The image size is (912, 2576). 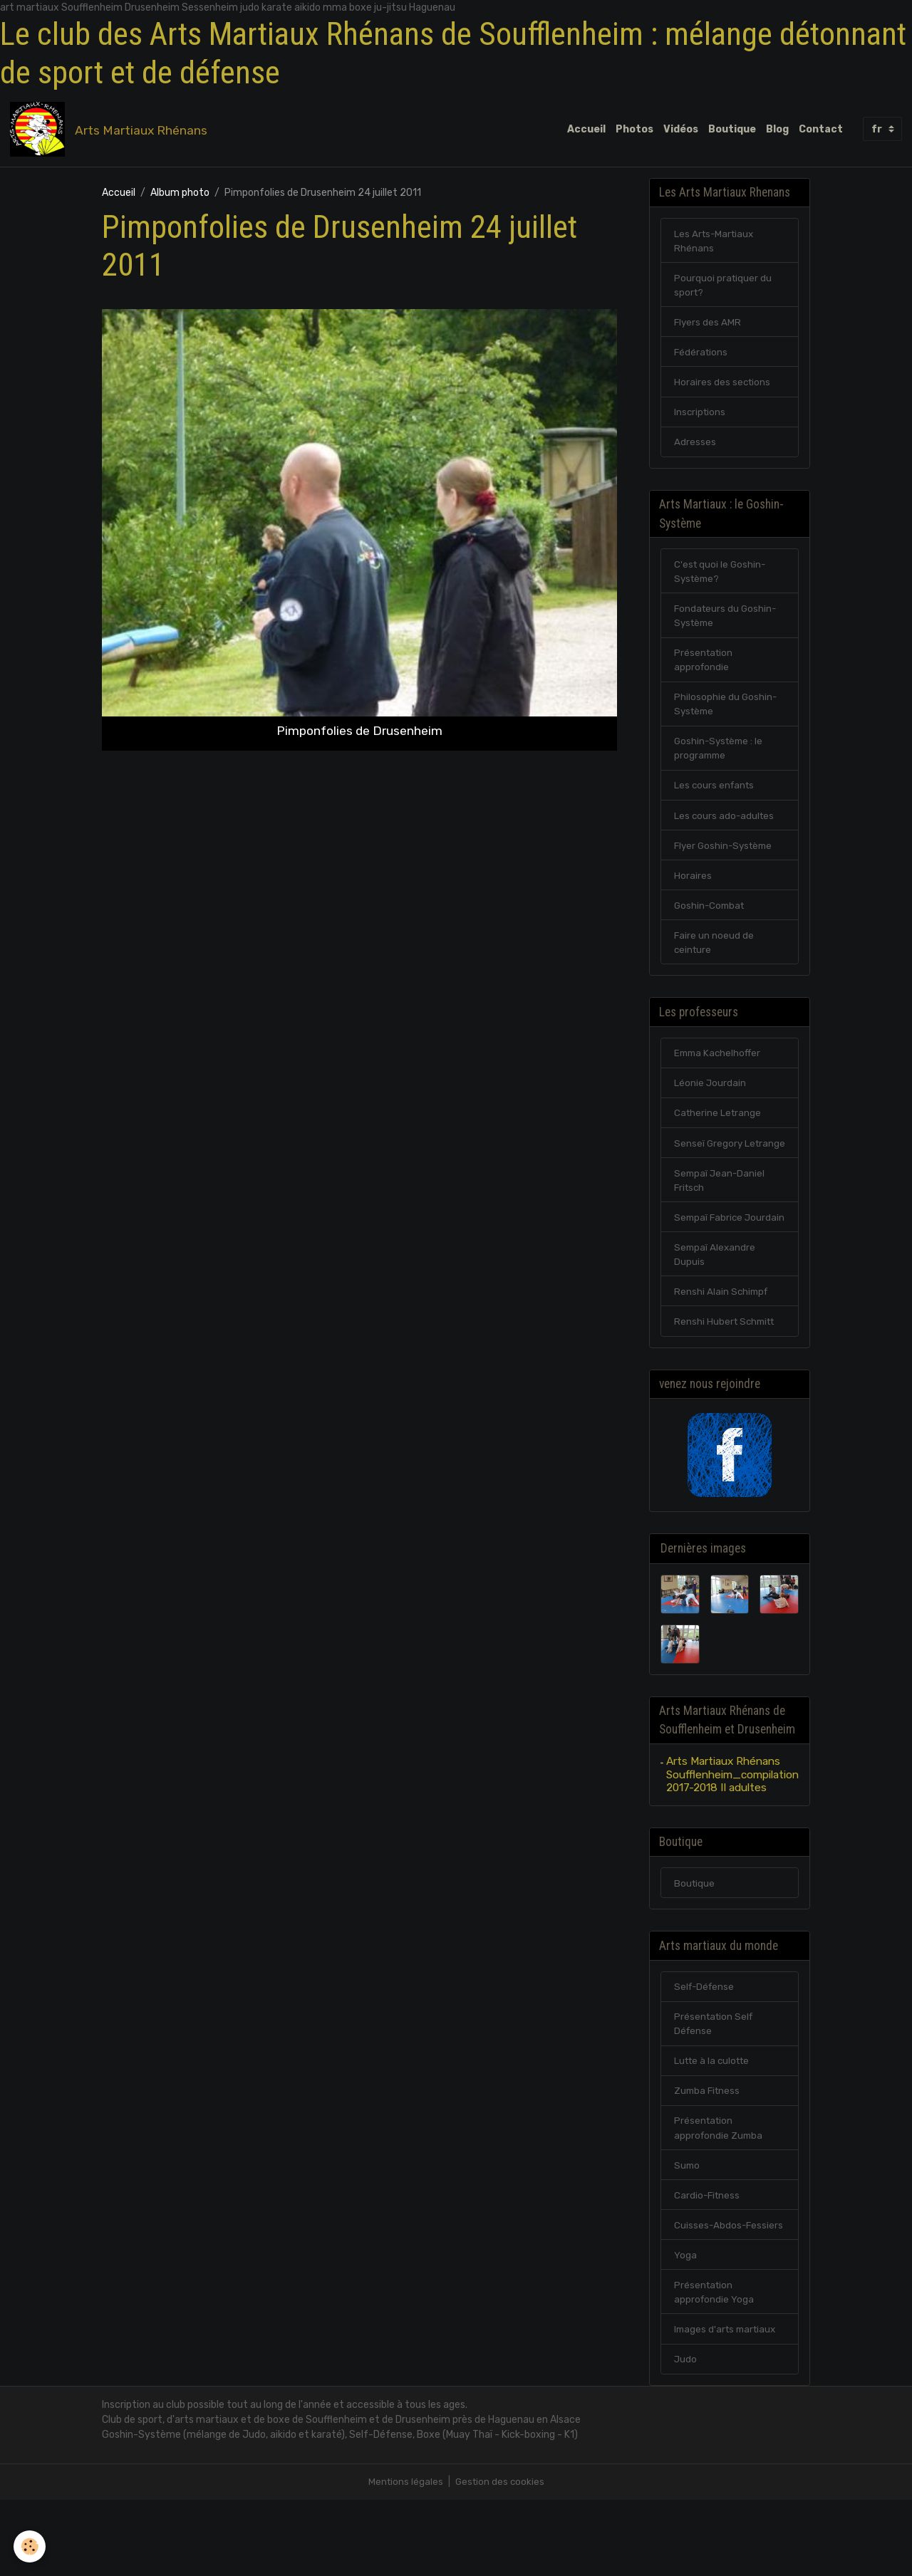 What do you see at coordinates (685, 2328) in the screenshot?
I see `Yoga` at bounding box center [685, 2328].